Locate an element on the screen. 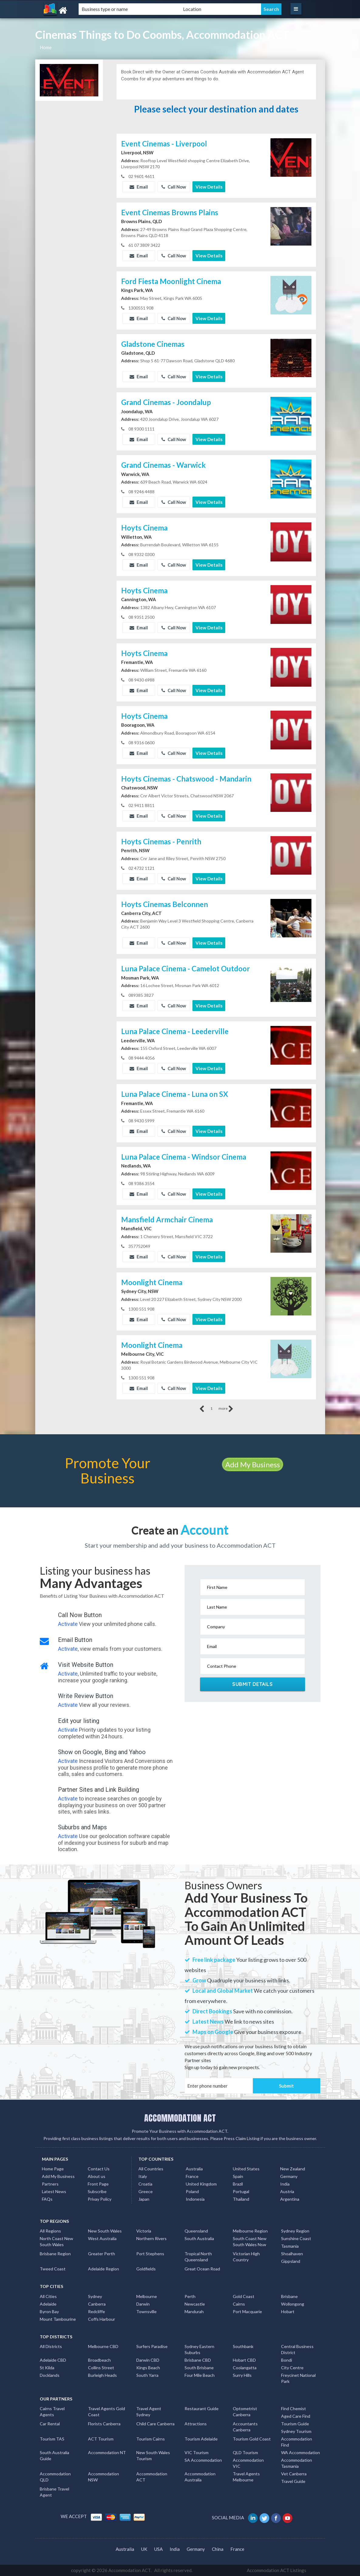 The height and width of the screenshot is (2576, 360). Brisbane is located at coordinates (289, 2296).